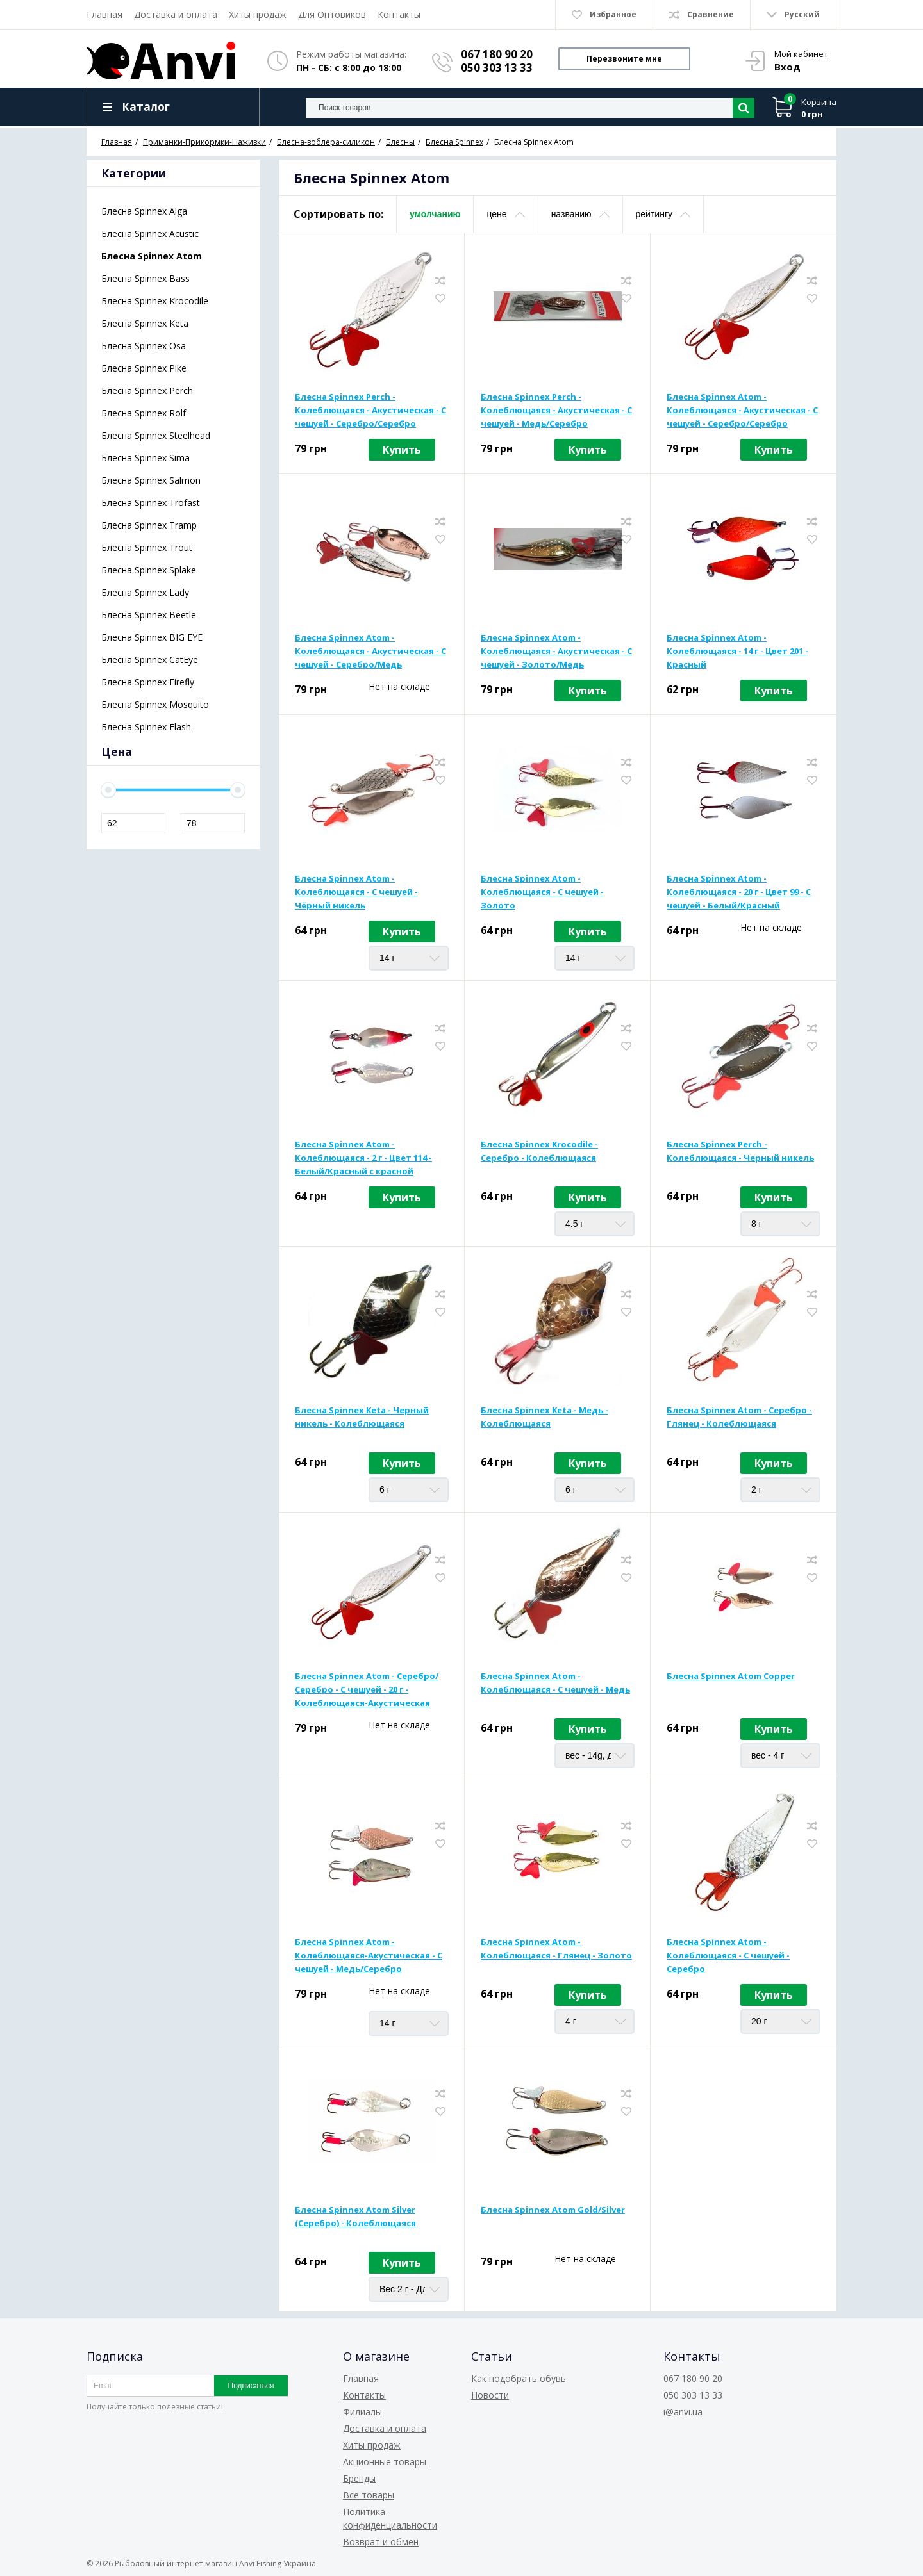  What do you see at coordinates (370, 651) in the screenshot?
I see `Блесна Spinnex Atom - Колеблющаяся - Акустическая - С чешуей - Серебро/Медь` at bounding box center [370, 651].